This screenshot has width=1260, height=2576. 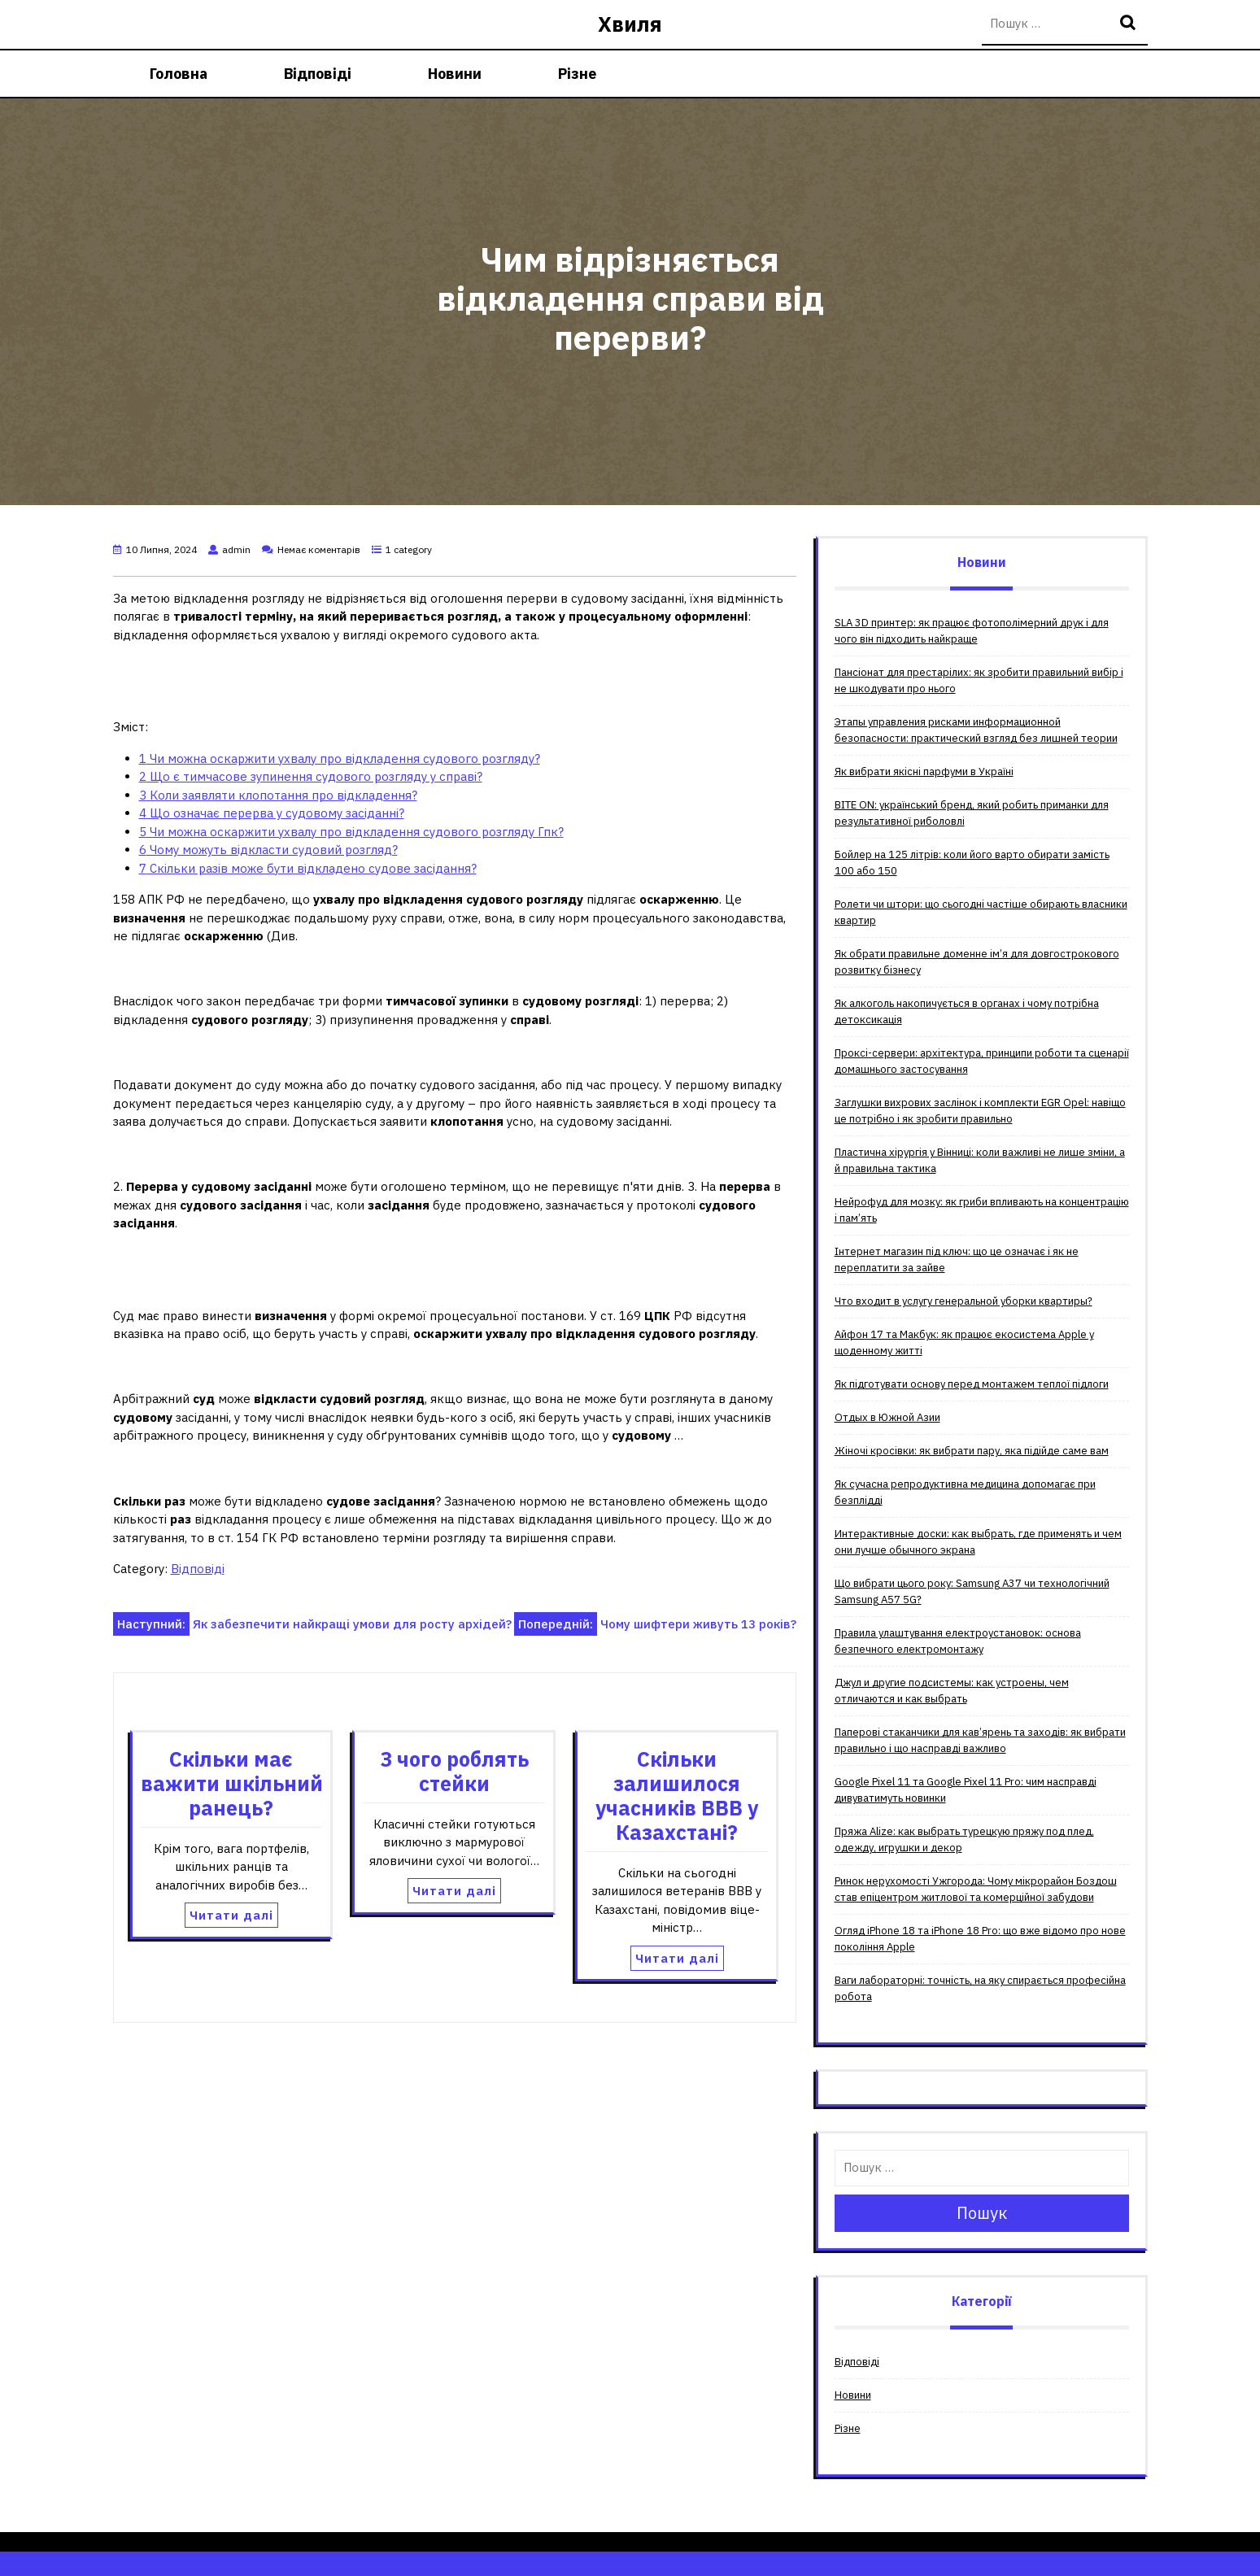 I want to click on Скільки має важити шкільний ранець?, so click(x=232, y=1783).